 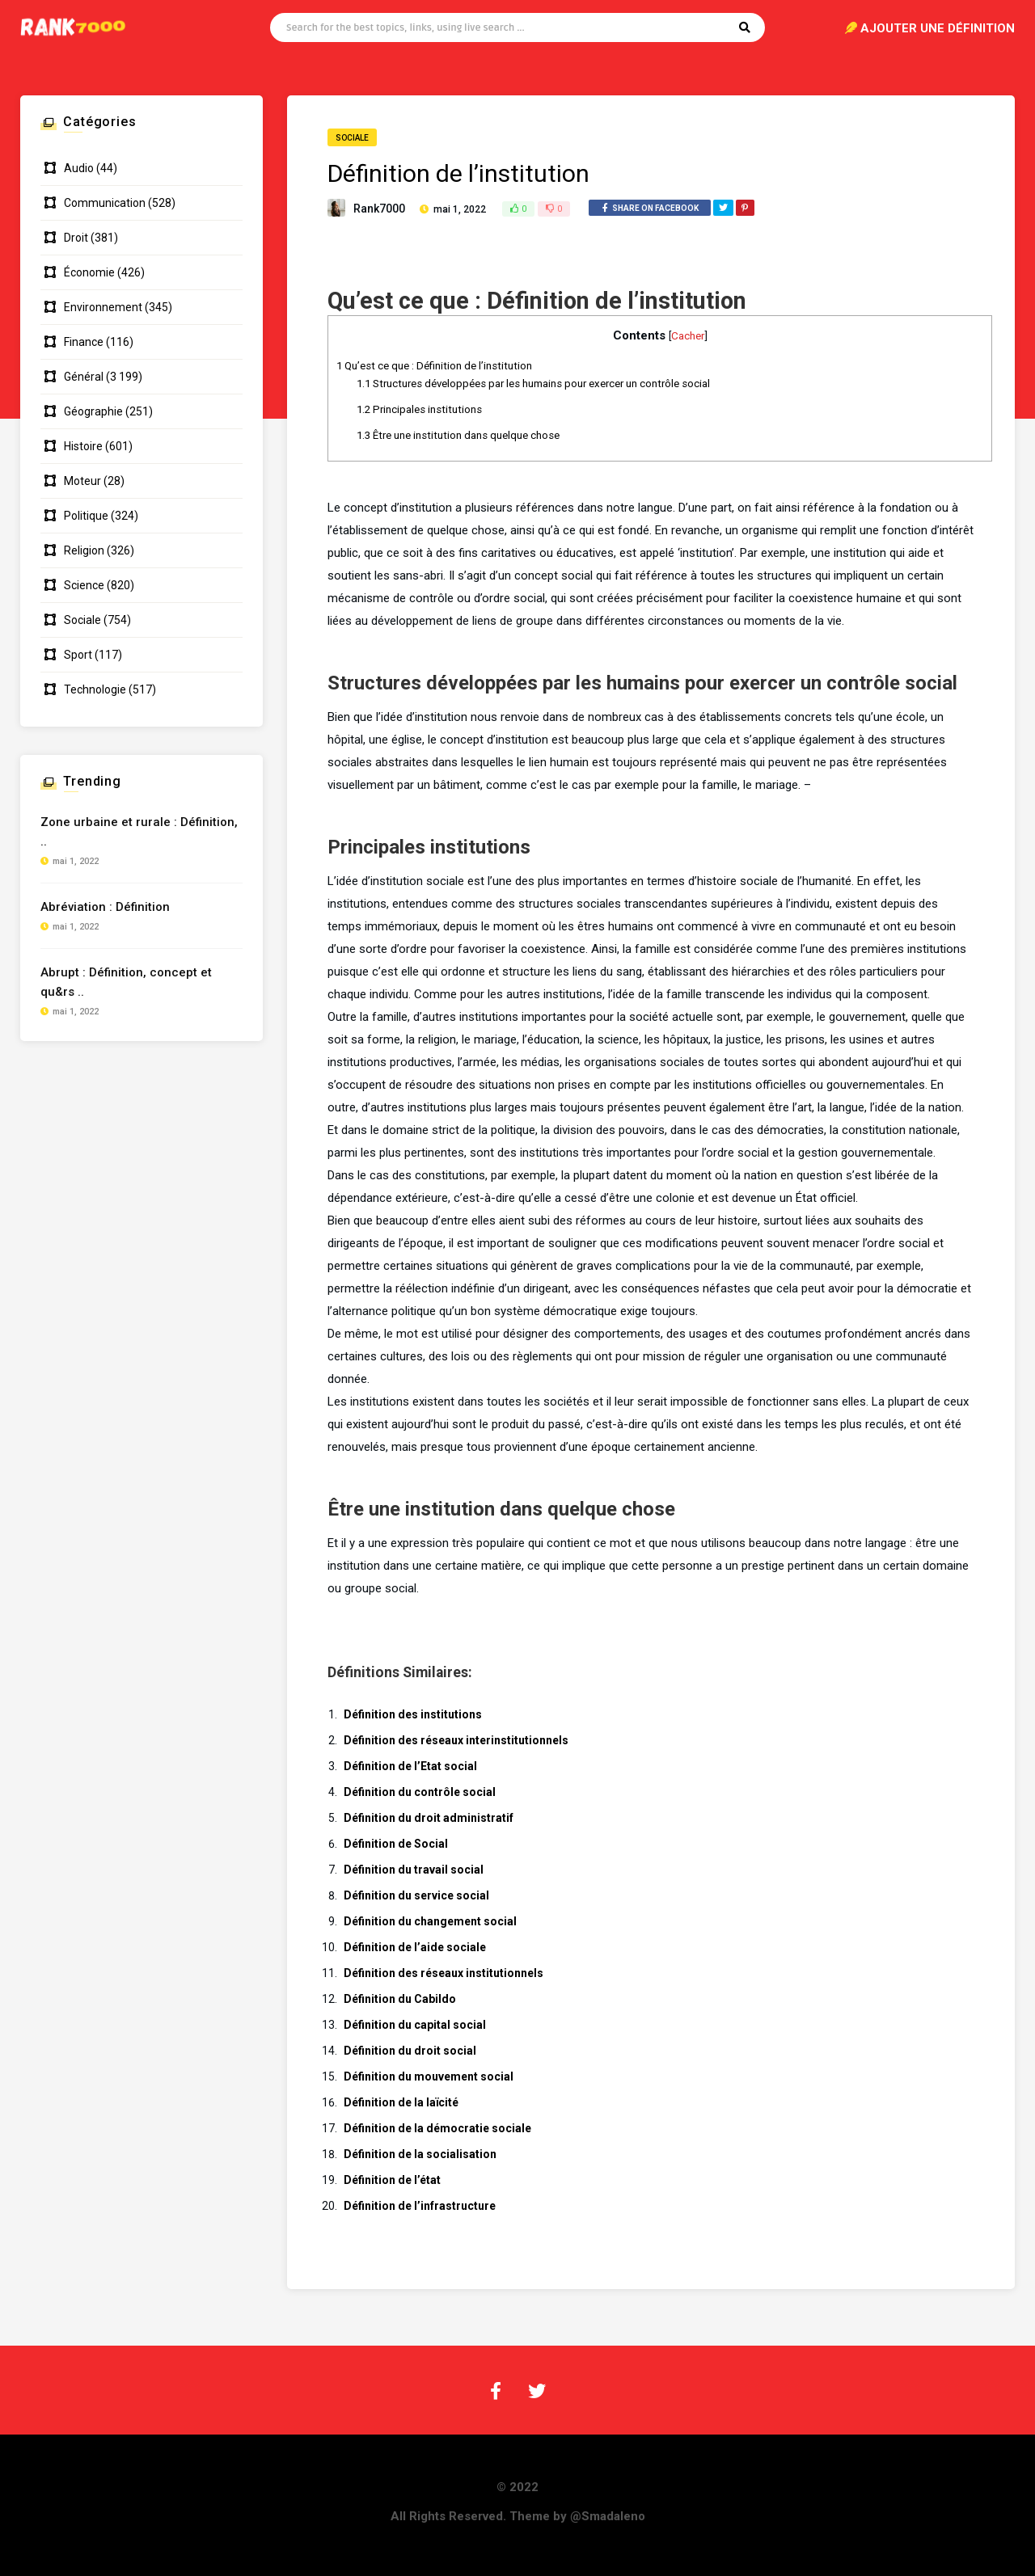 I want to click on Définition du mouvement social, so click(x=428, y=2076).